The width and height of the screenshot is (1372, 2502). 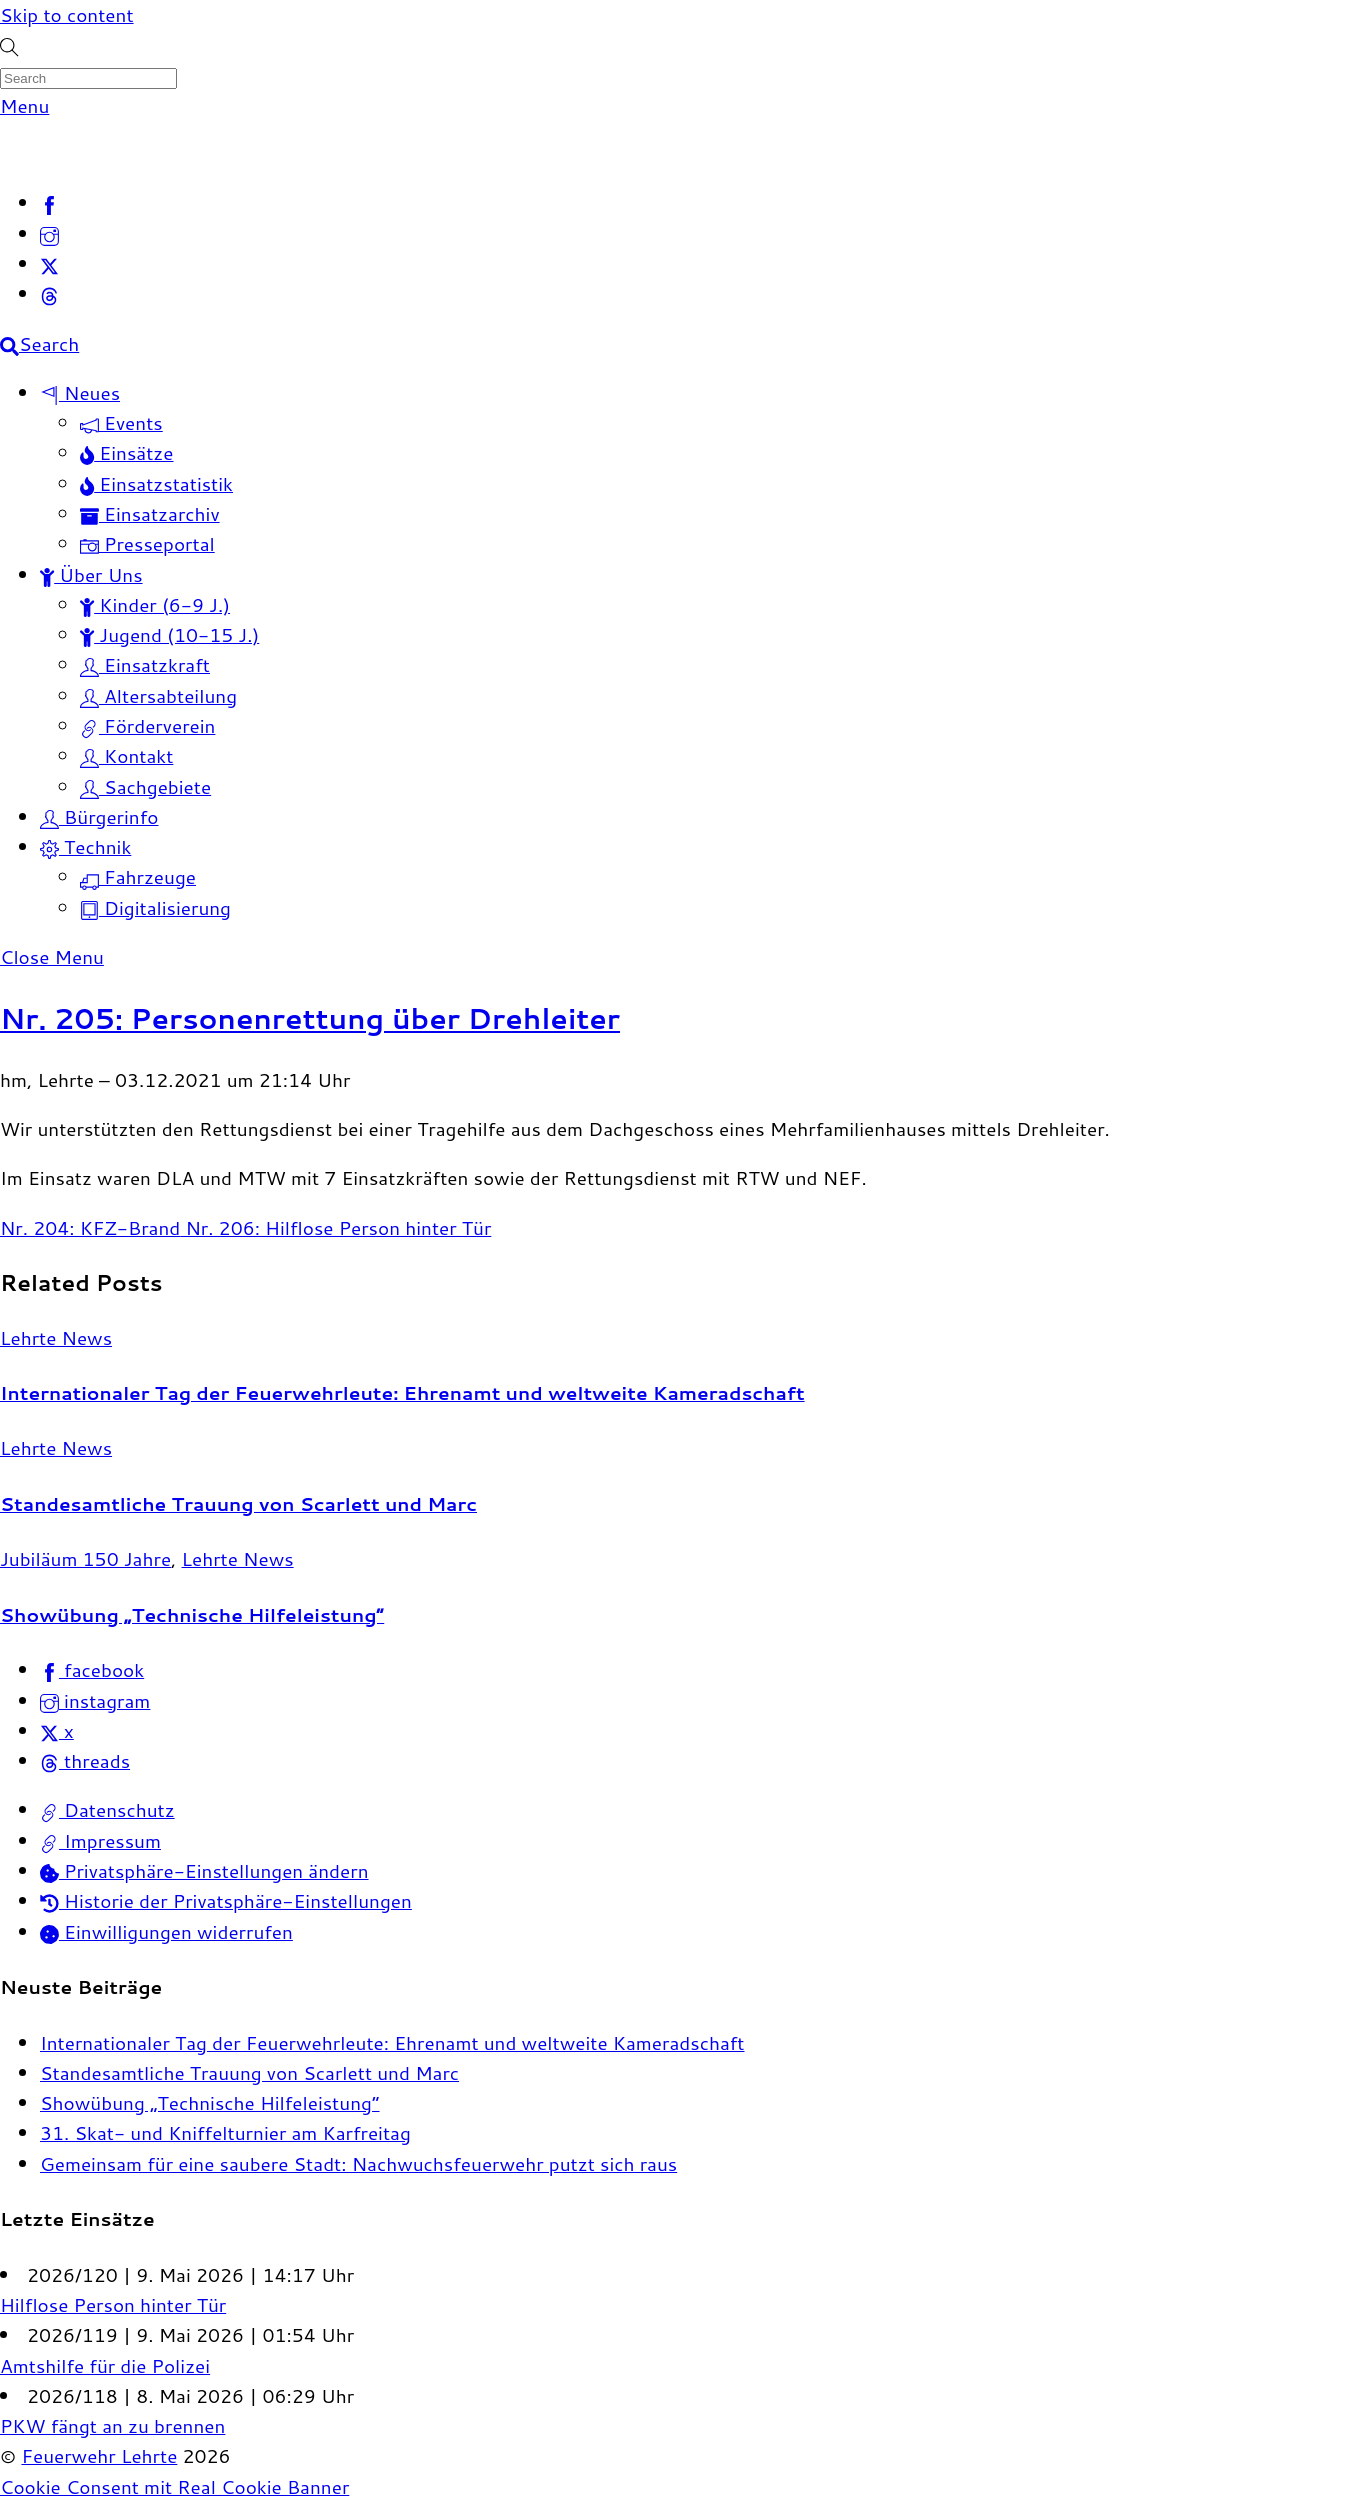 I want to click on Nr. 206: Hilflose Person hinter Tür, so click(x=335, y=1227).